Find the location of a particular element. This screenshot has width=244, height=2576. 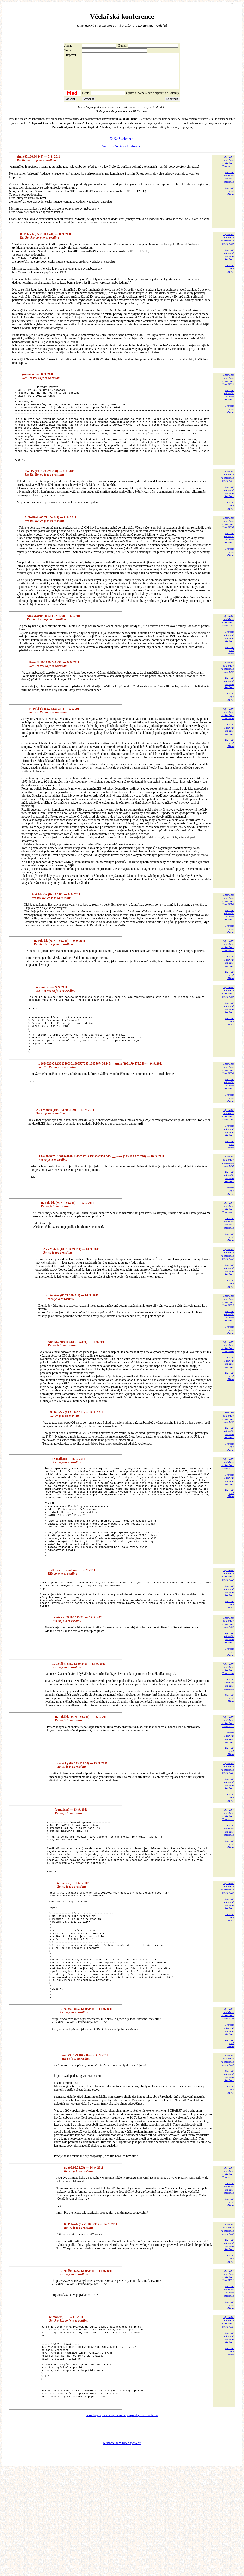

Odpovědětdo diskuzena příspěvekčíslo 54008 is located at coordinates (227, 1498).